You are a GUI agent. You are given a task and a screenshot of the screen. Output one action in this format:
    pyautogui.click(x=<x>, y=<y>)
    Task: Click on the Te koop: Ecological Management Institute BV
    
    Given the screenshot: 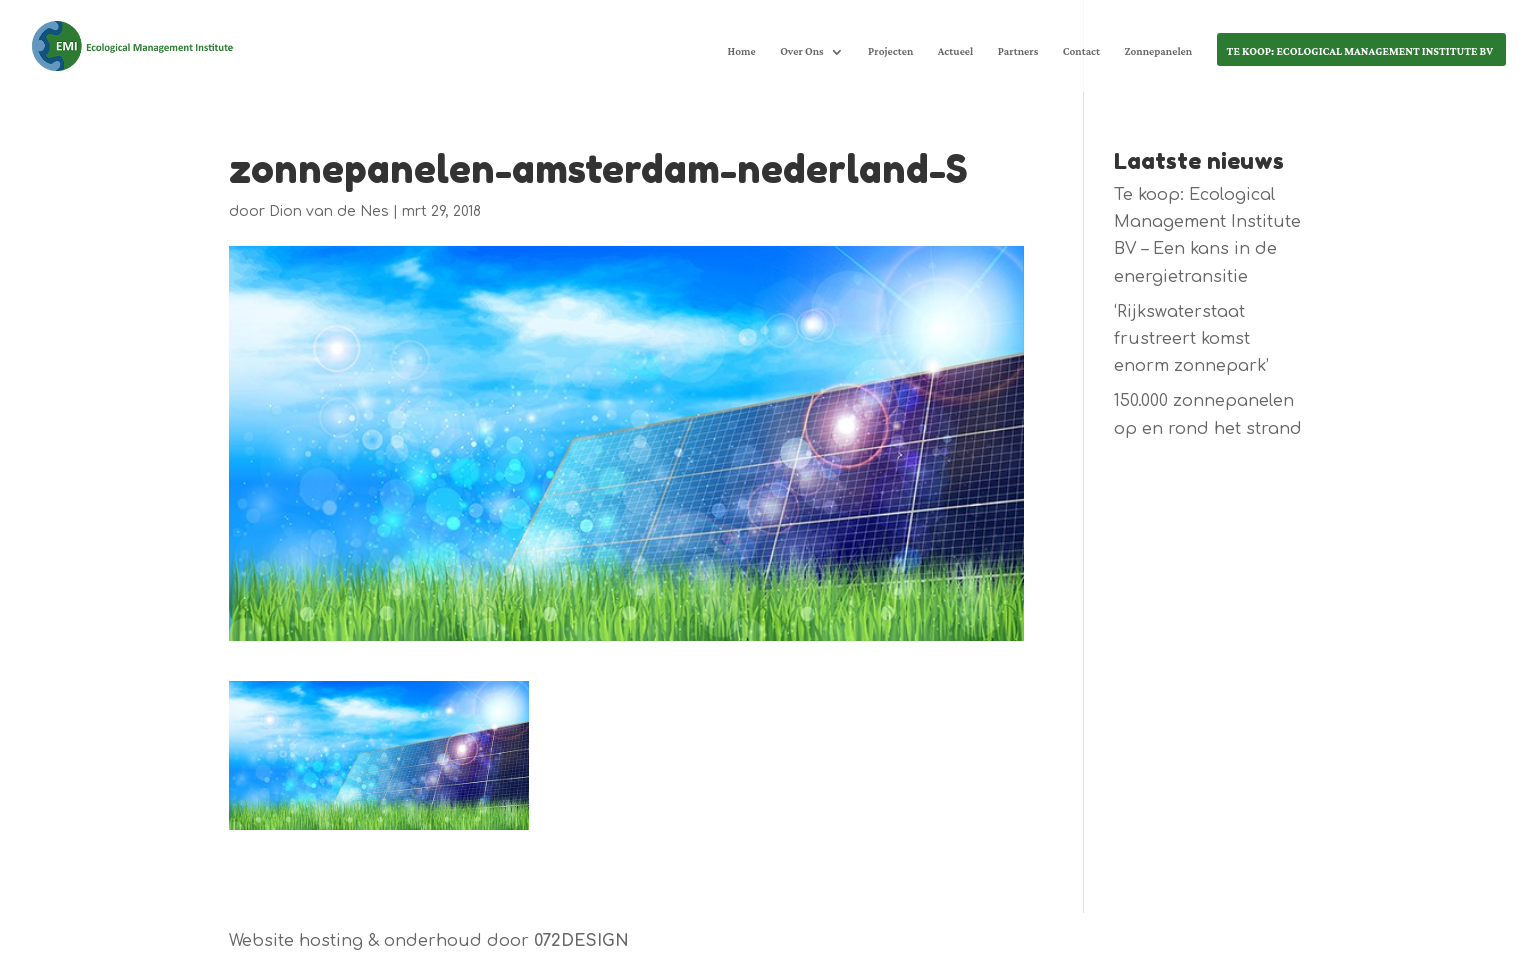 What is the action you would take?
    pyautogui.click(x=1360, y=53)
    